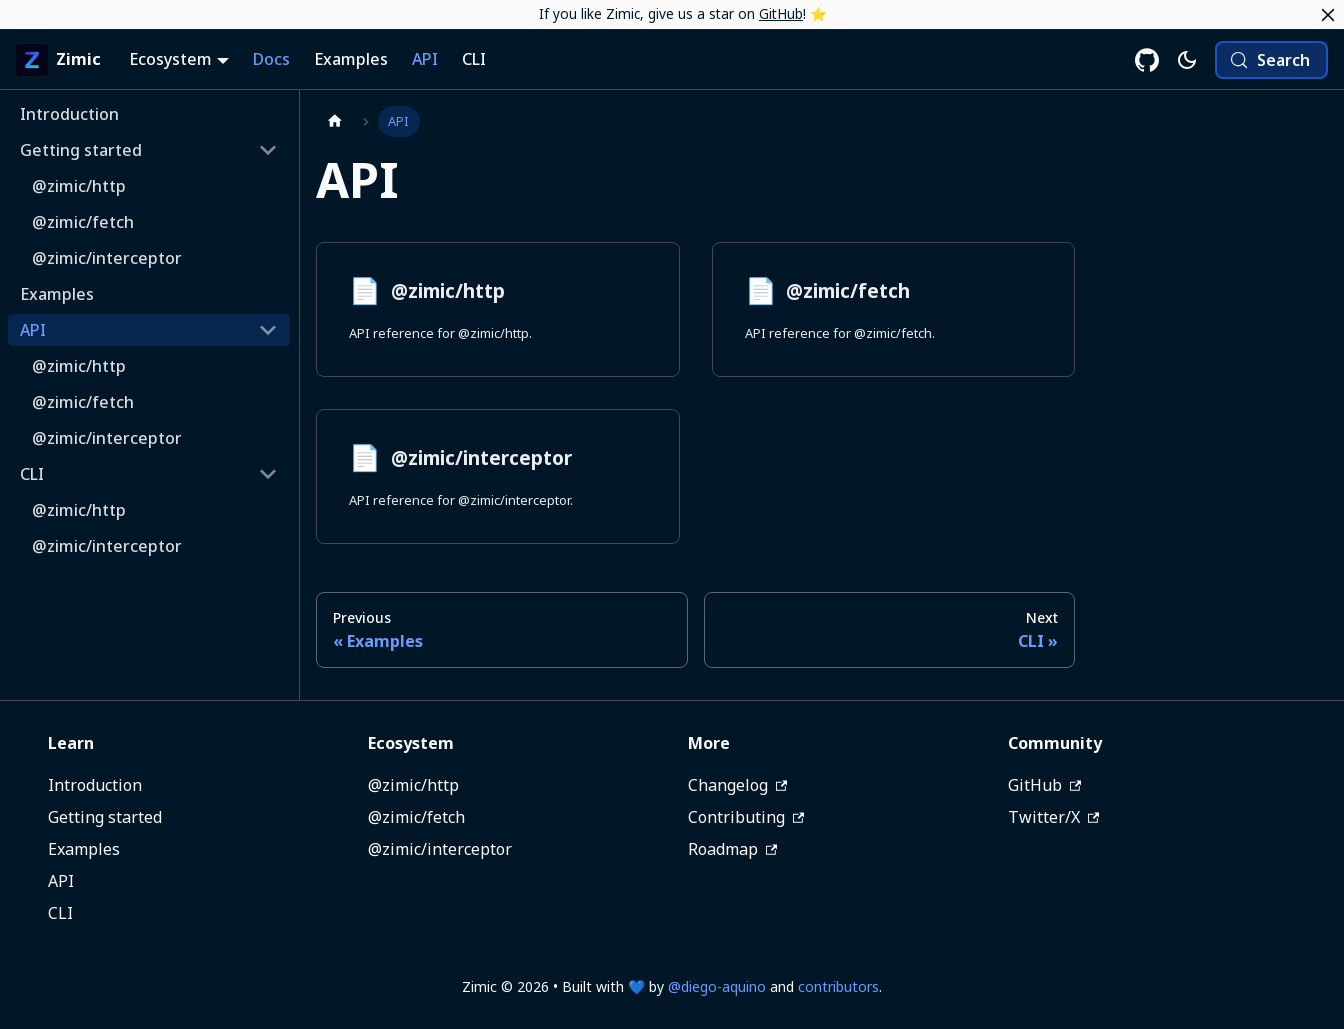 This screenshot has height=1029, width=1344. I want to click on [Collapse sidebar category 'Getting started'], so click(268, 150).